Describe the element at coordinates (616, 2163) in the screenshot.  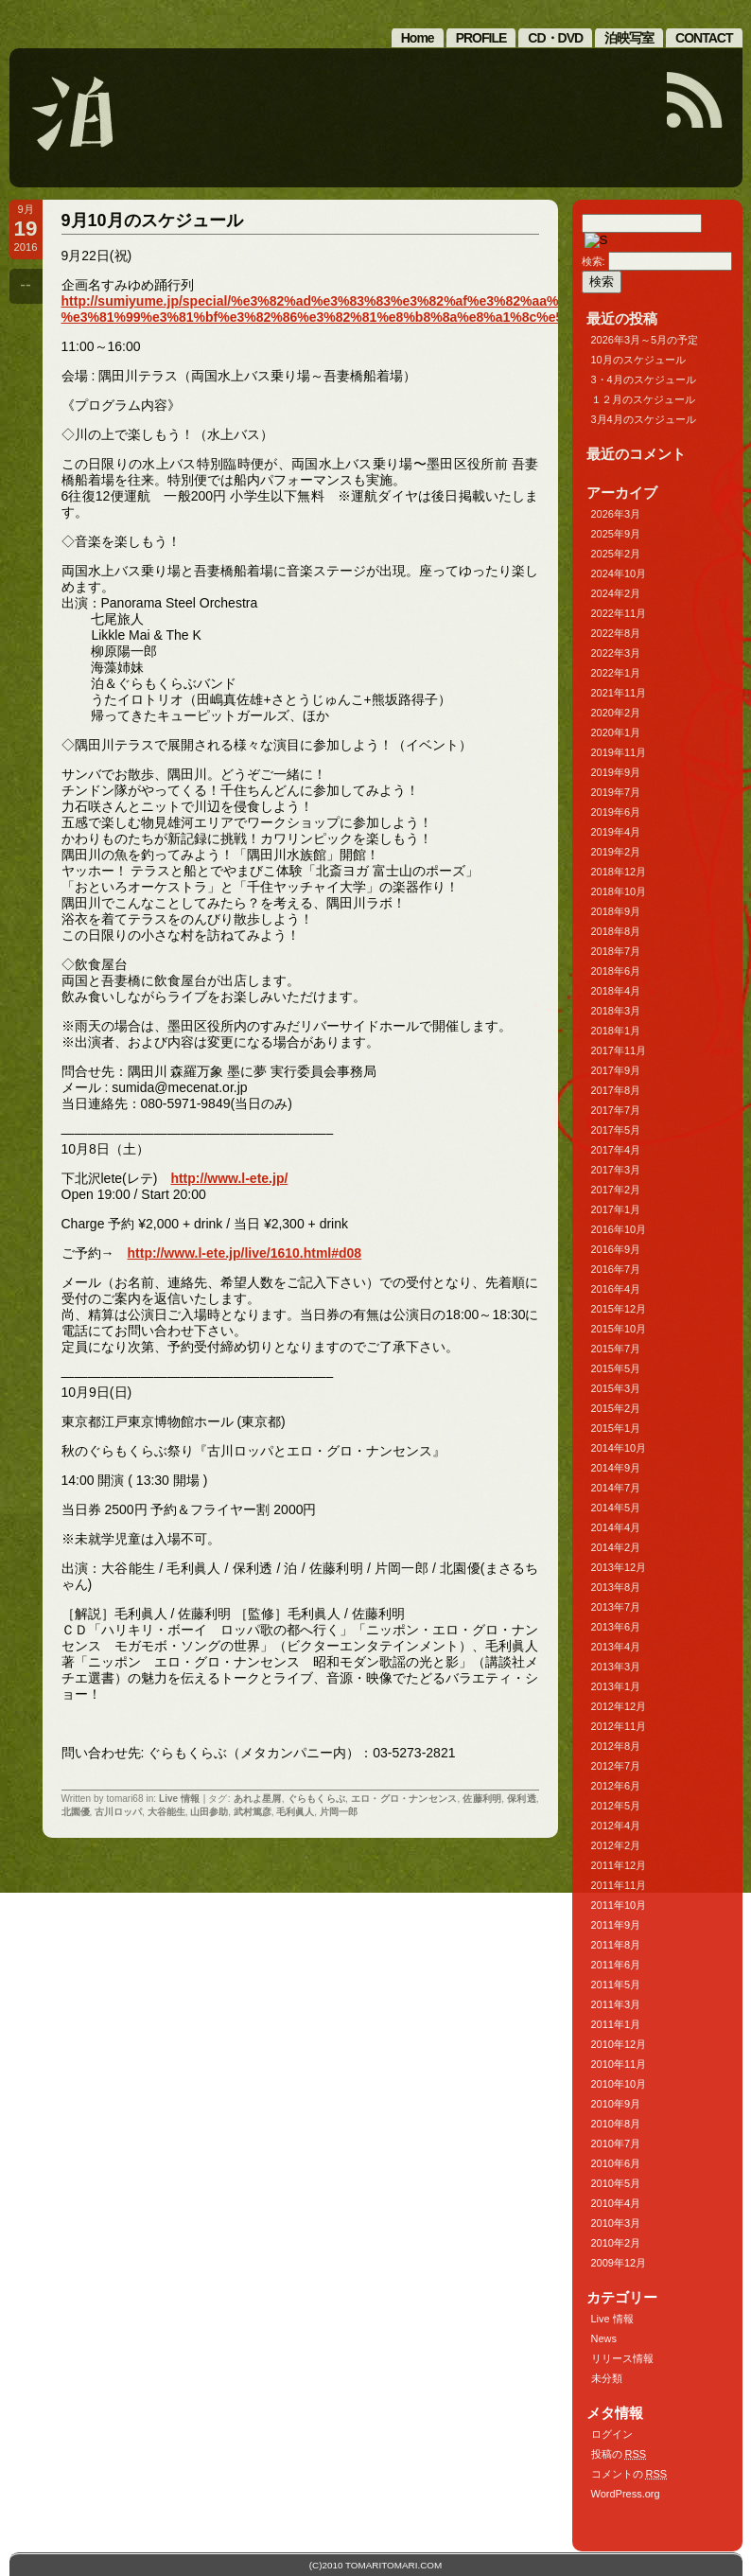
I see `2010年6月` at that location.